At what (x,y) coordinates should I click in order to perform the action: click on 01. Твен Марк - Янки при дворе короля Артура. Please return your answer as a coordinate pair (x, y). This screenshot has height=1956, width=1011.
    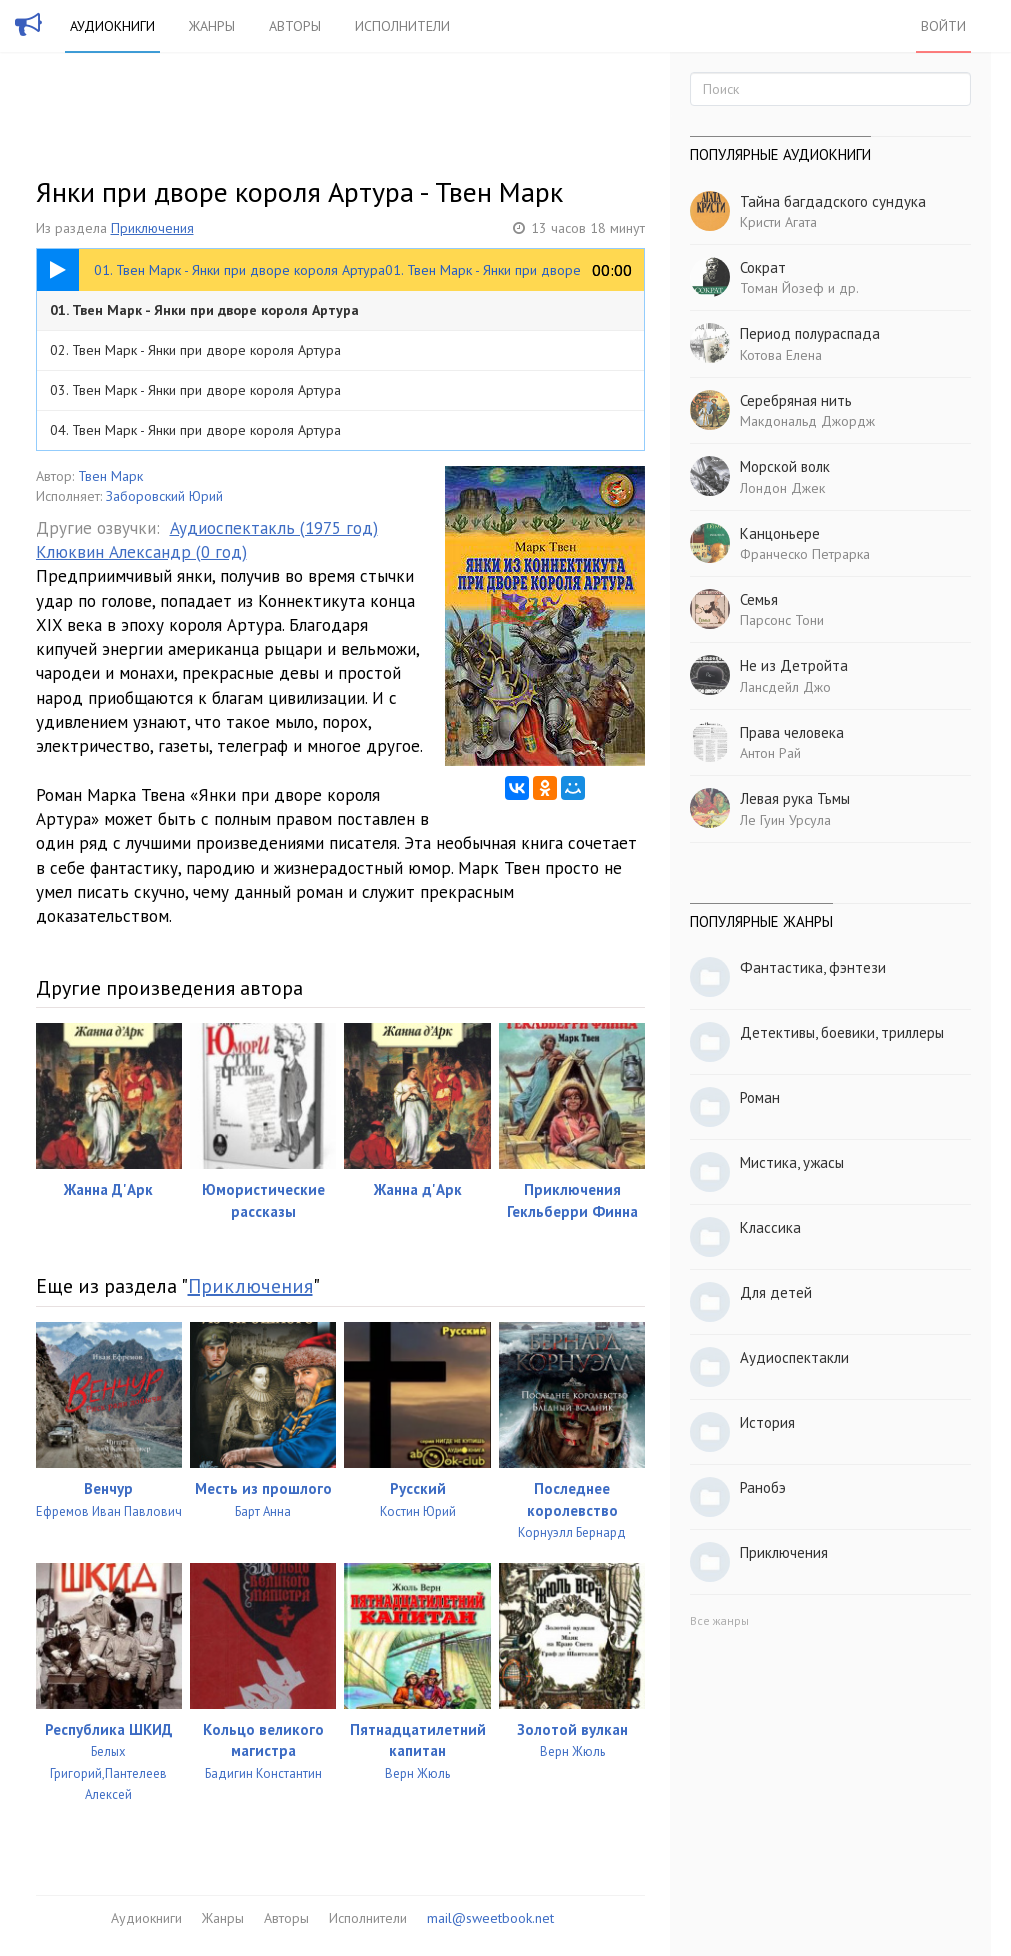
    Looking at the image, I should click on (204, 310).